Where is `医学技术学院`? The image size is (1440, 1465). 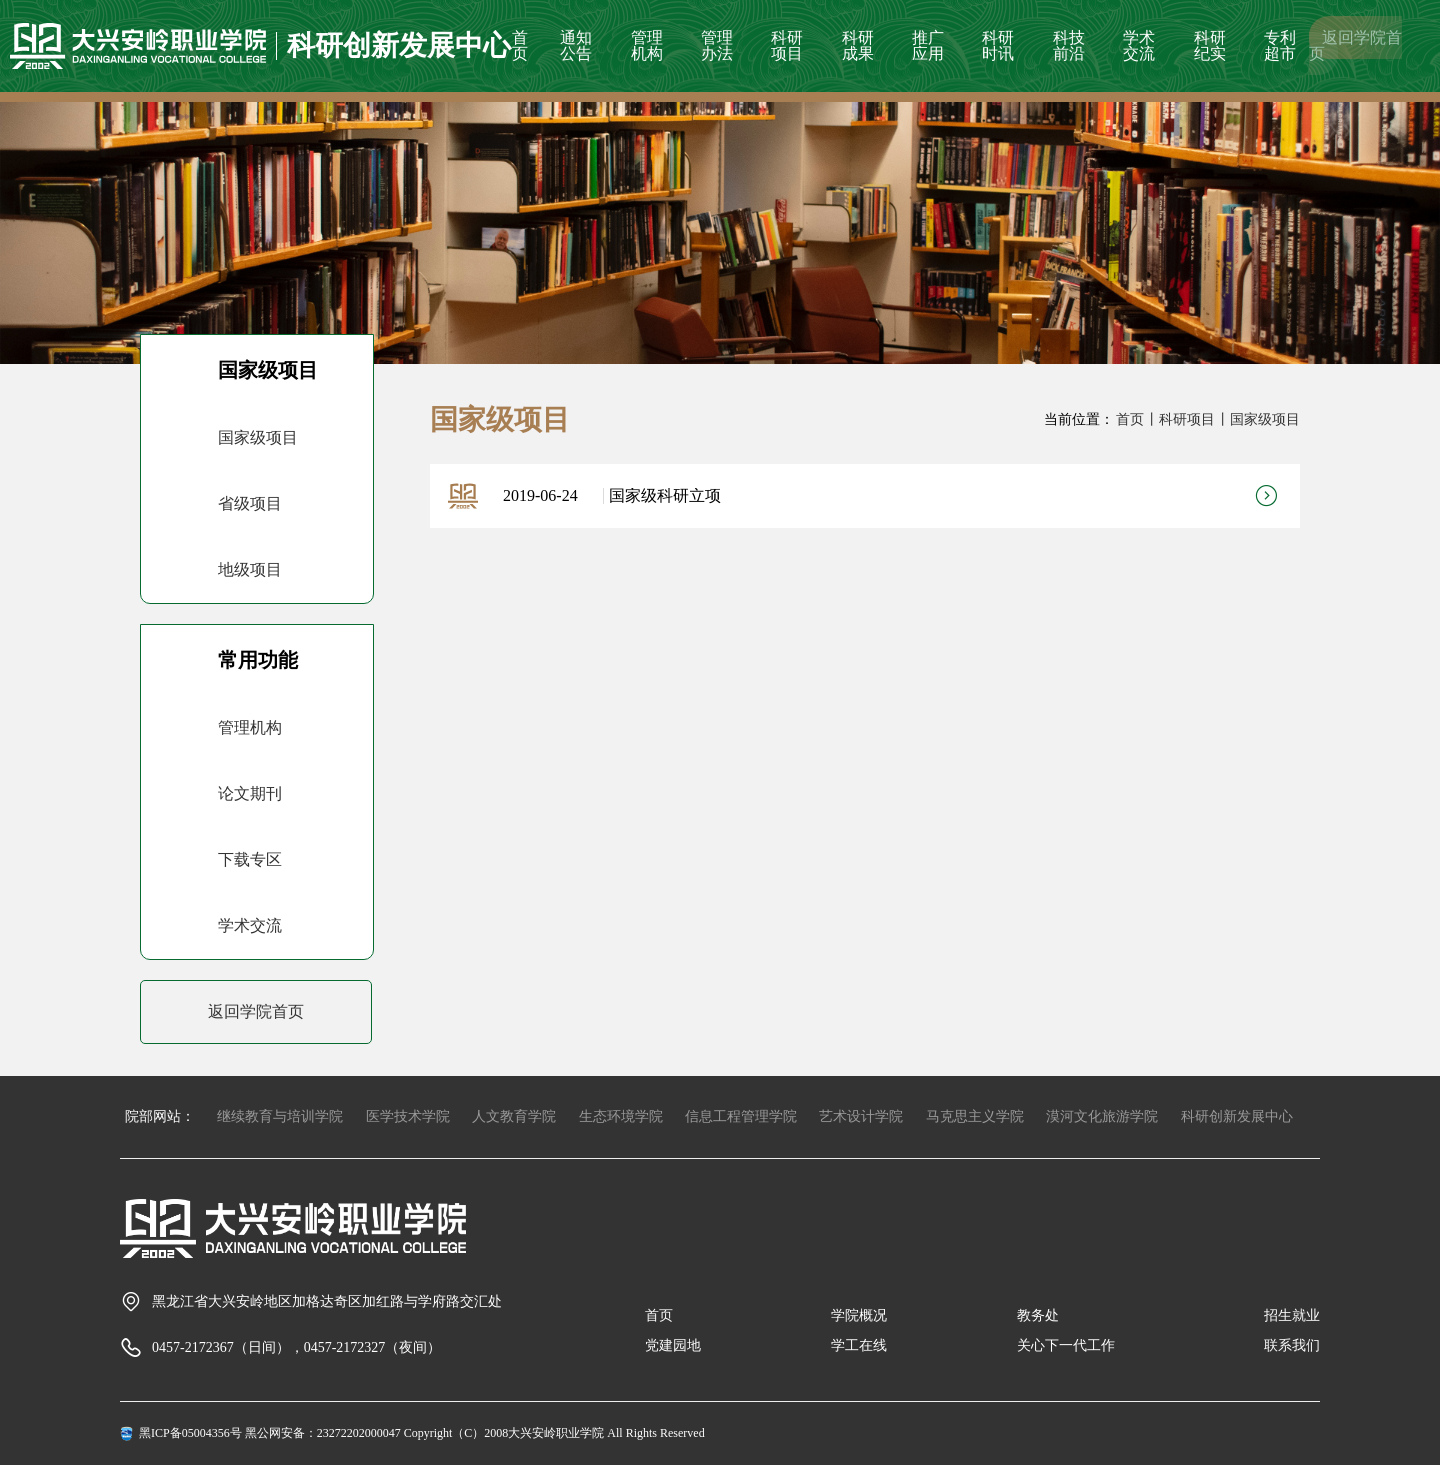
医学技术学院 is located at coordinates (408, 1116).